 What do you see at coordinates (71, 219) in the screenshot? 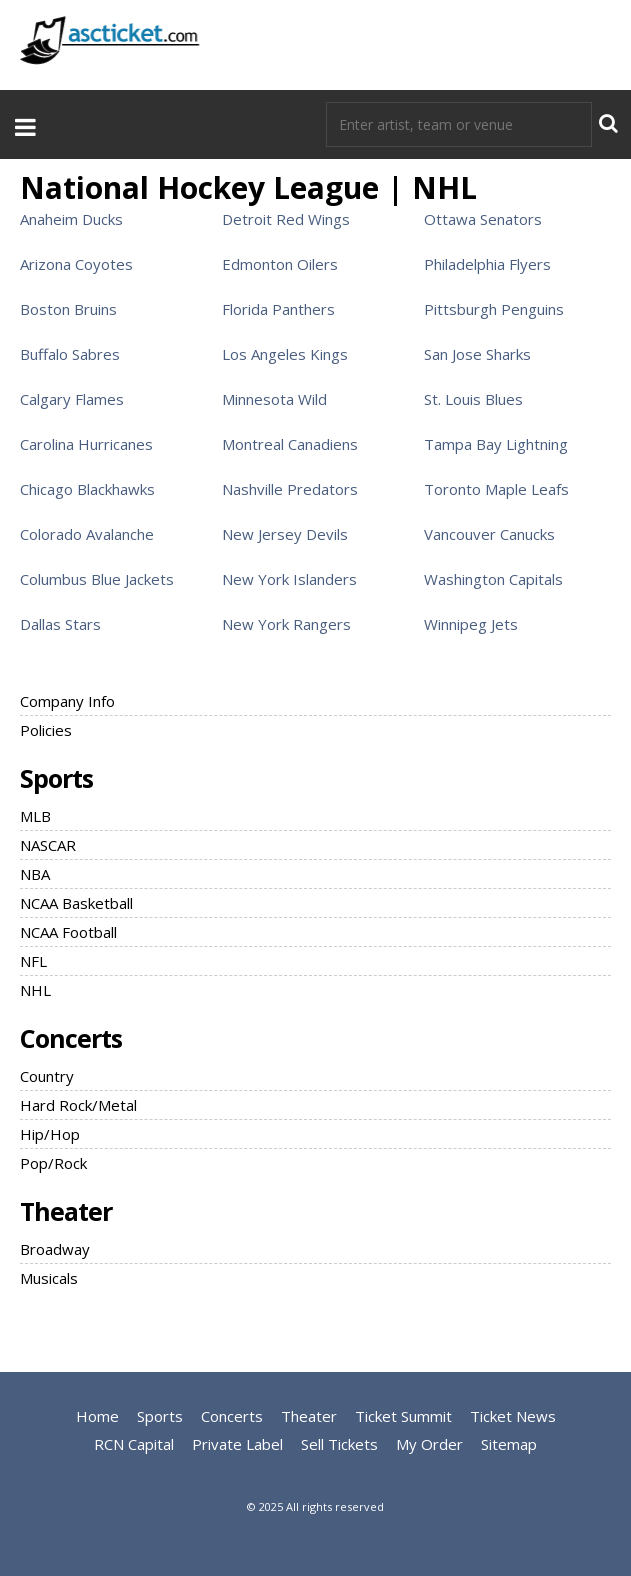
I see `Anaheim Ducks` at bounding box center [71, 219].